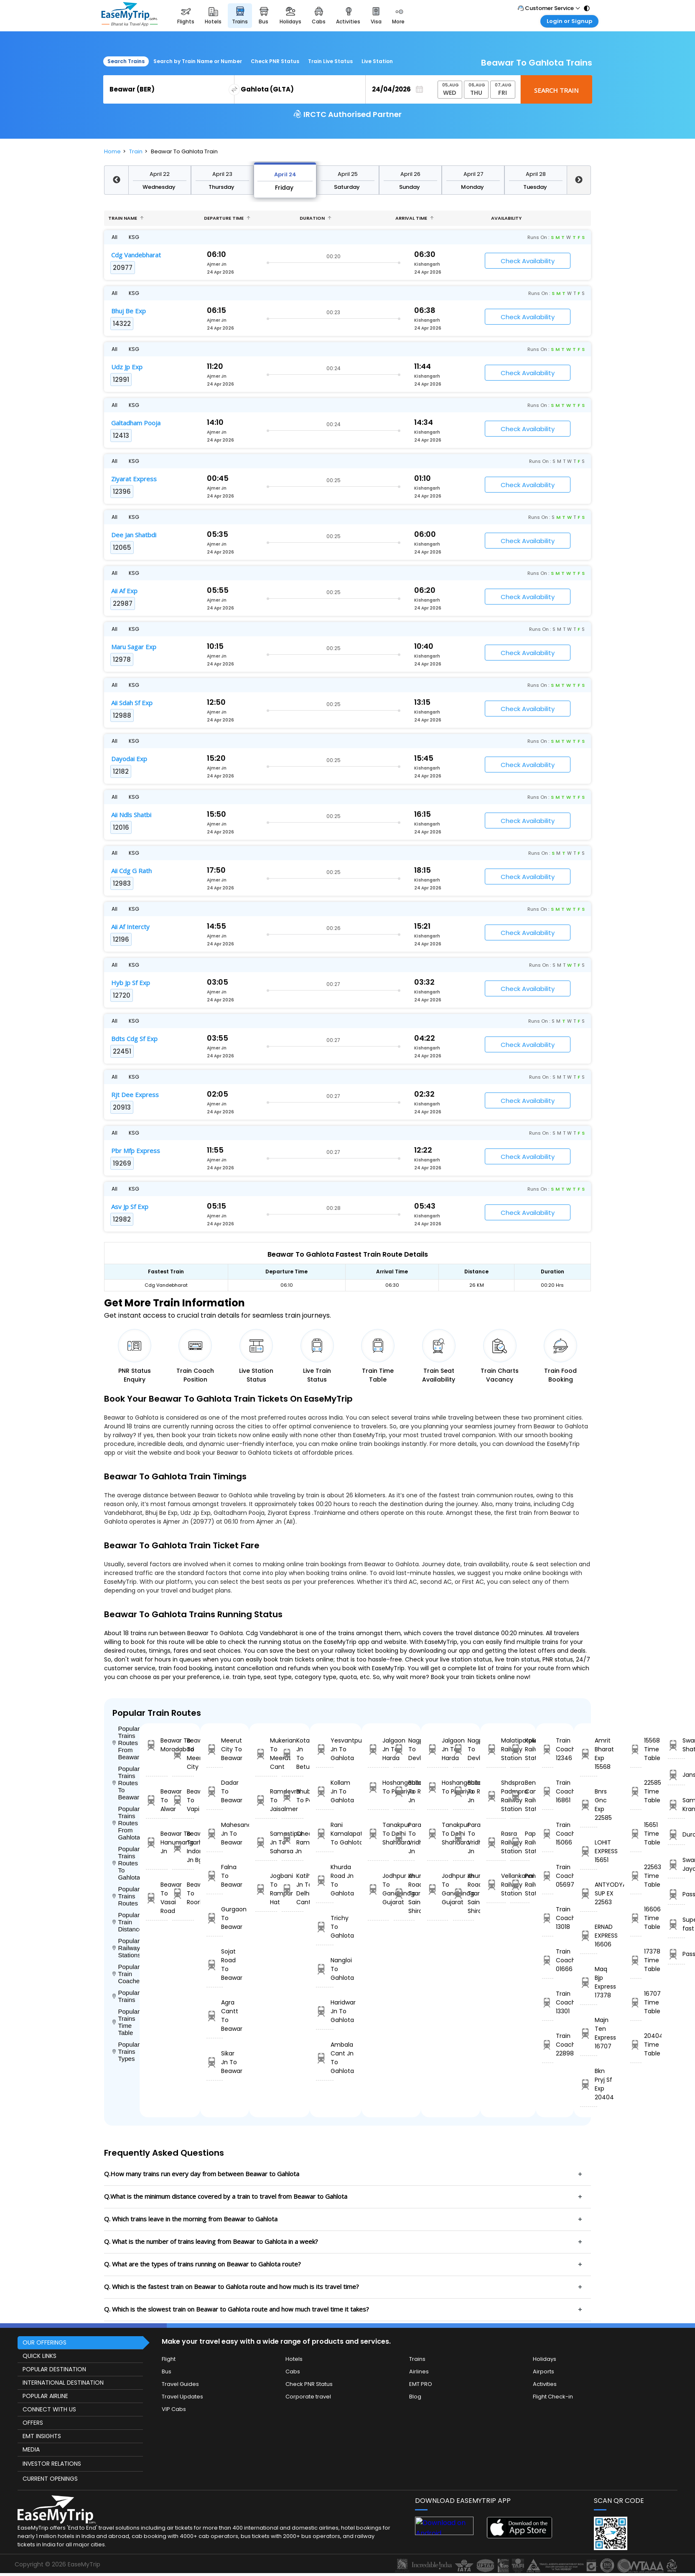  What do you see at coordinates (214, 1876) in the screenshot?
I see `Falna To Beawar` at bounding box center [214, 1876].